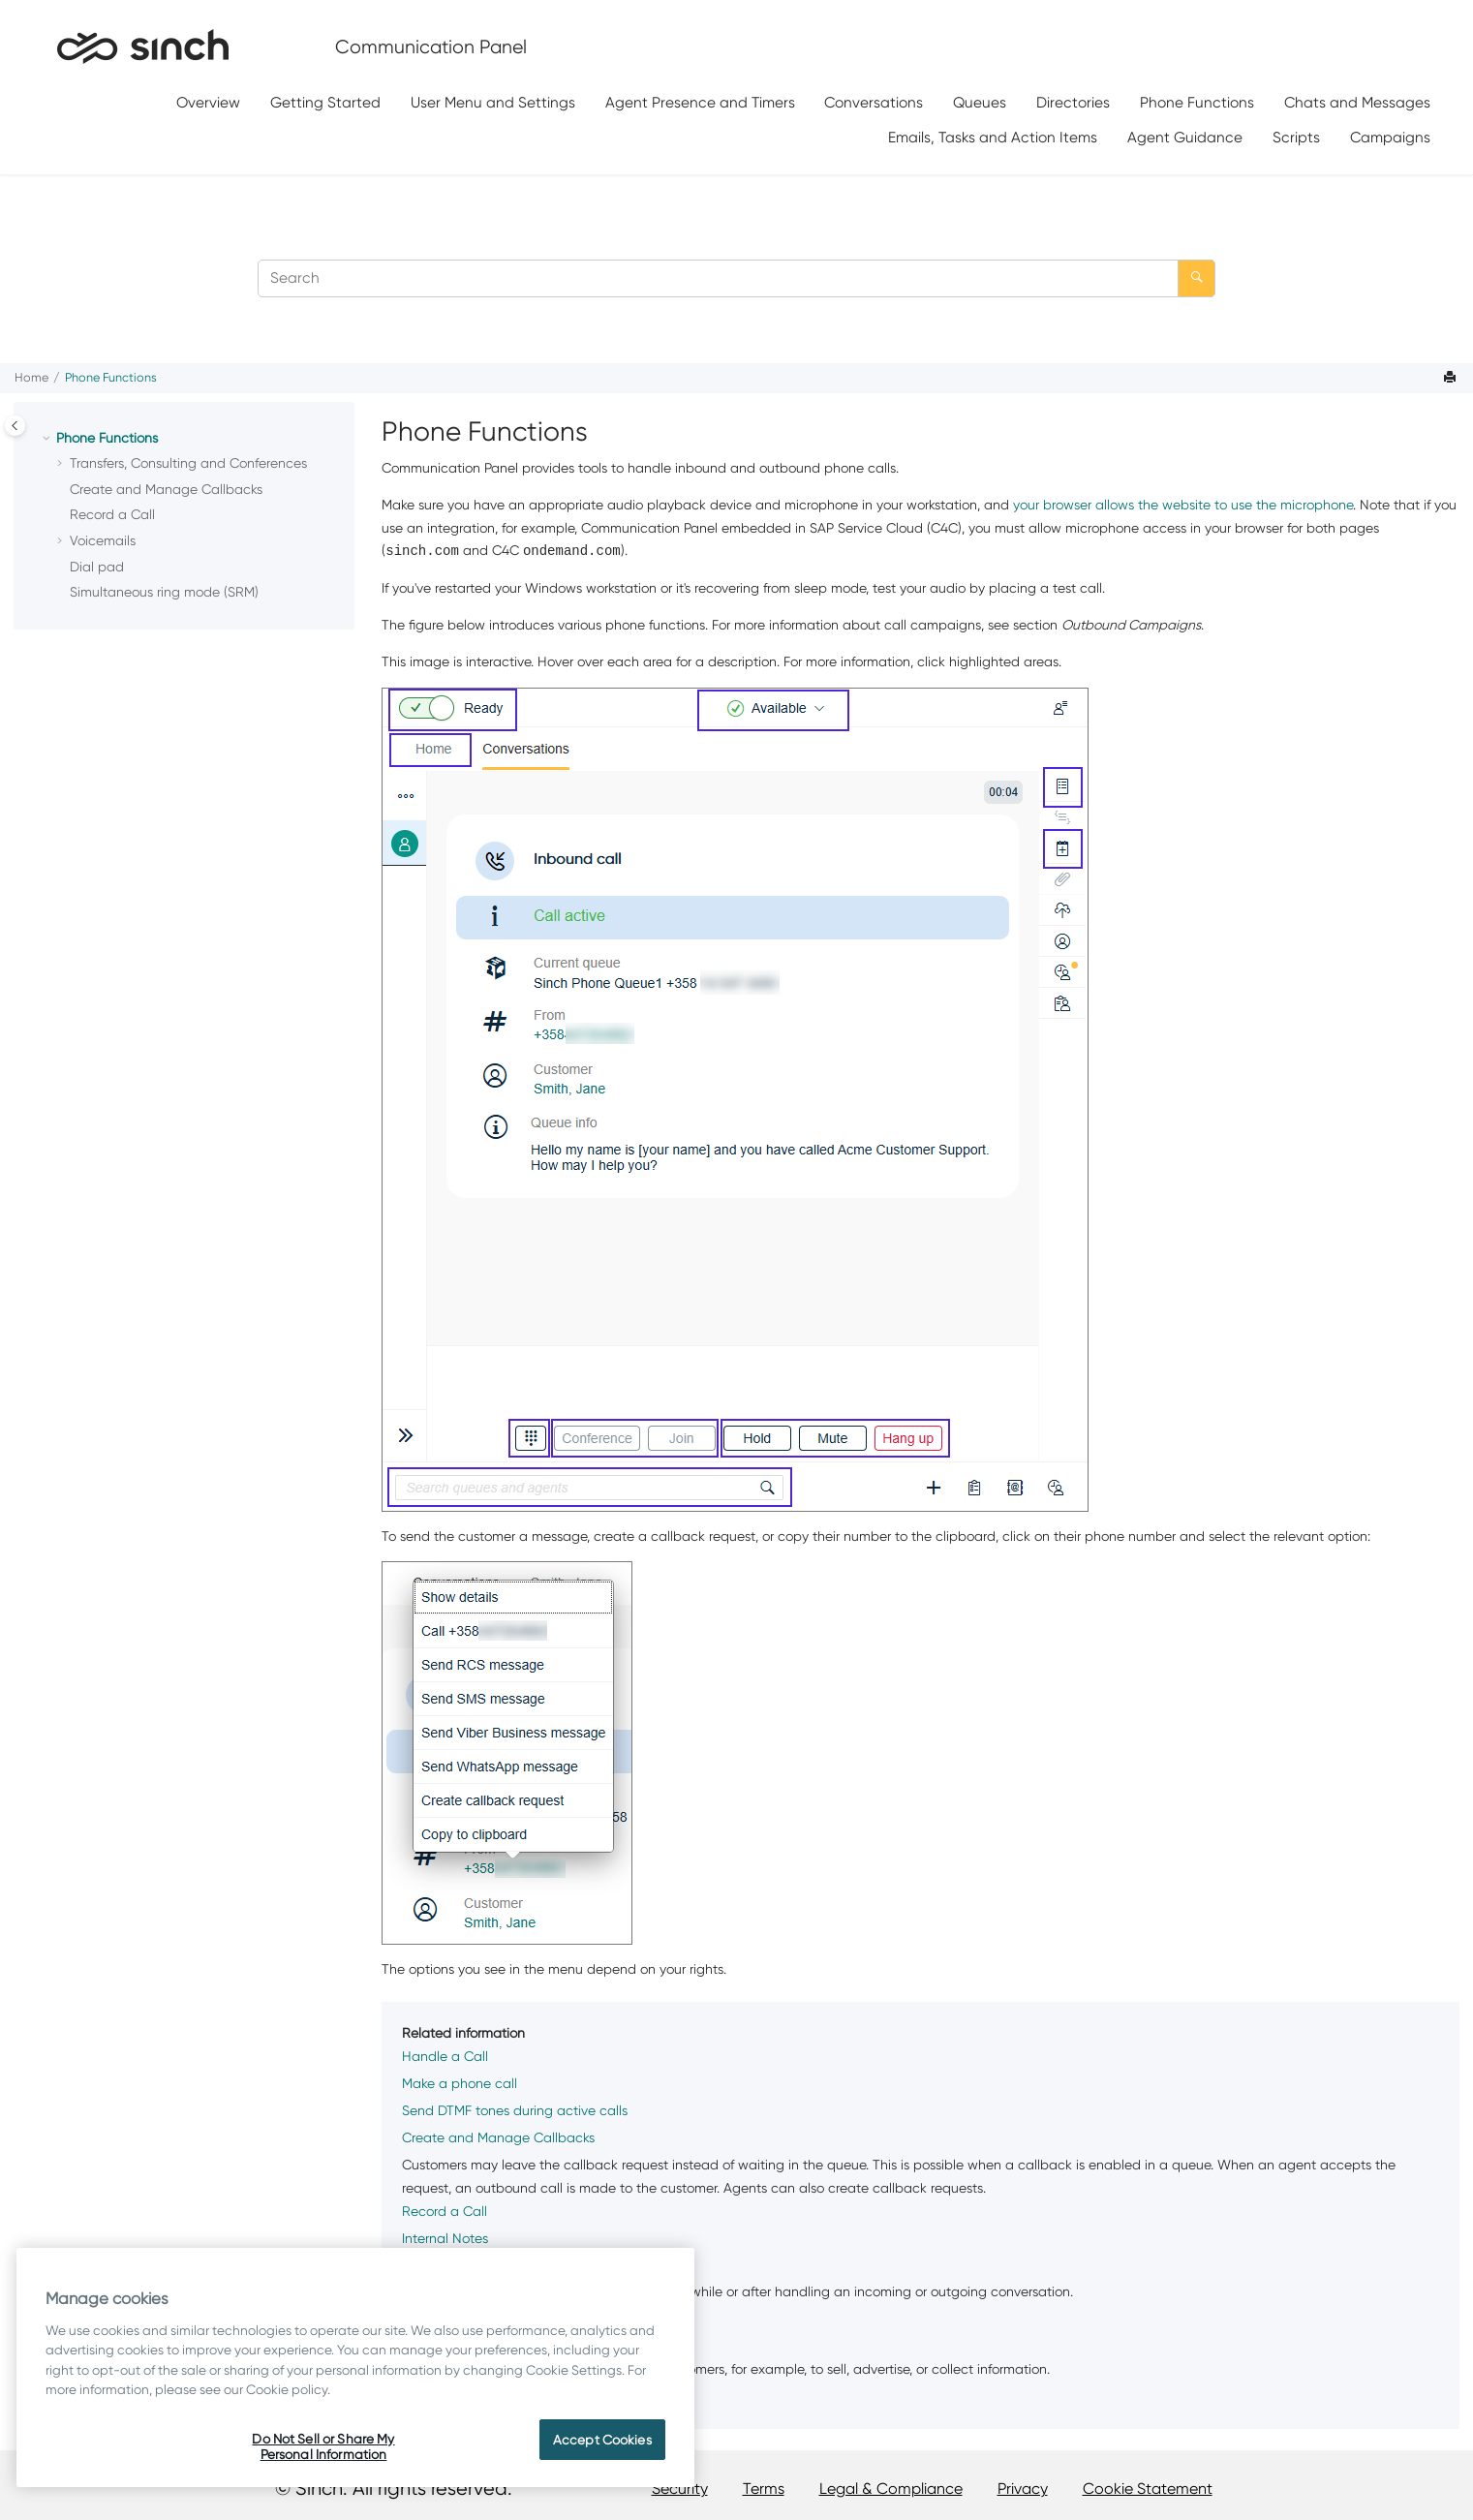 The image size is (1473, 2520). What do you see at coordinates (1185, 137) in the screenshot?
I see `Agent Guidance` at bounding box center [1185, 137].